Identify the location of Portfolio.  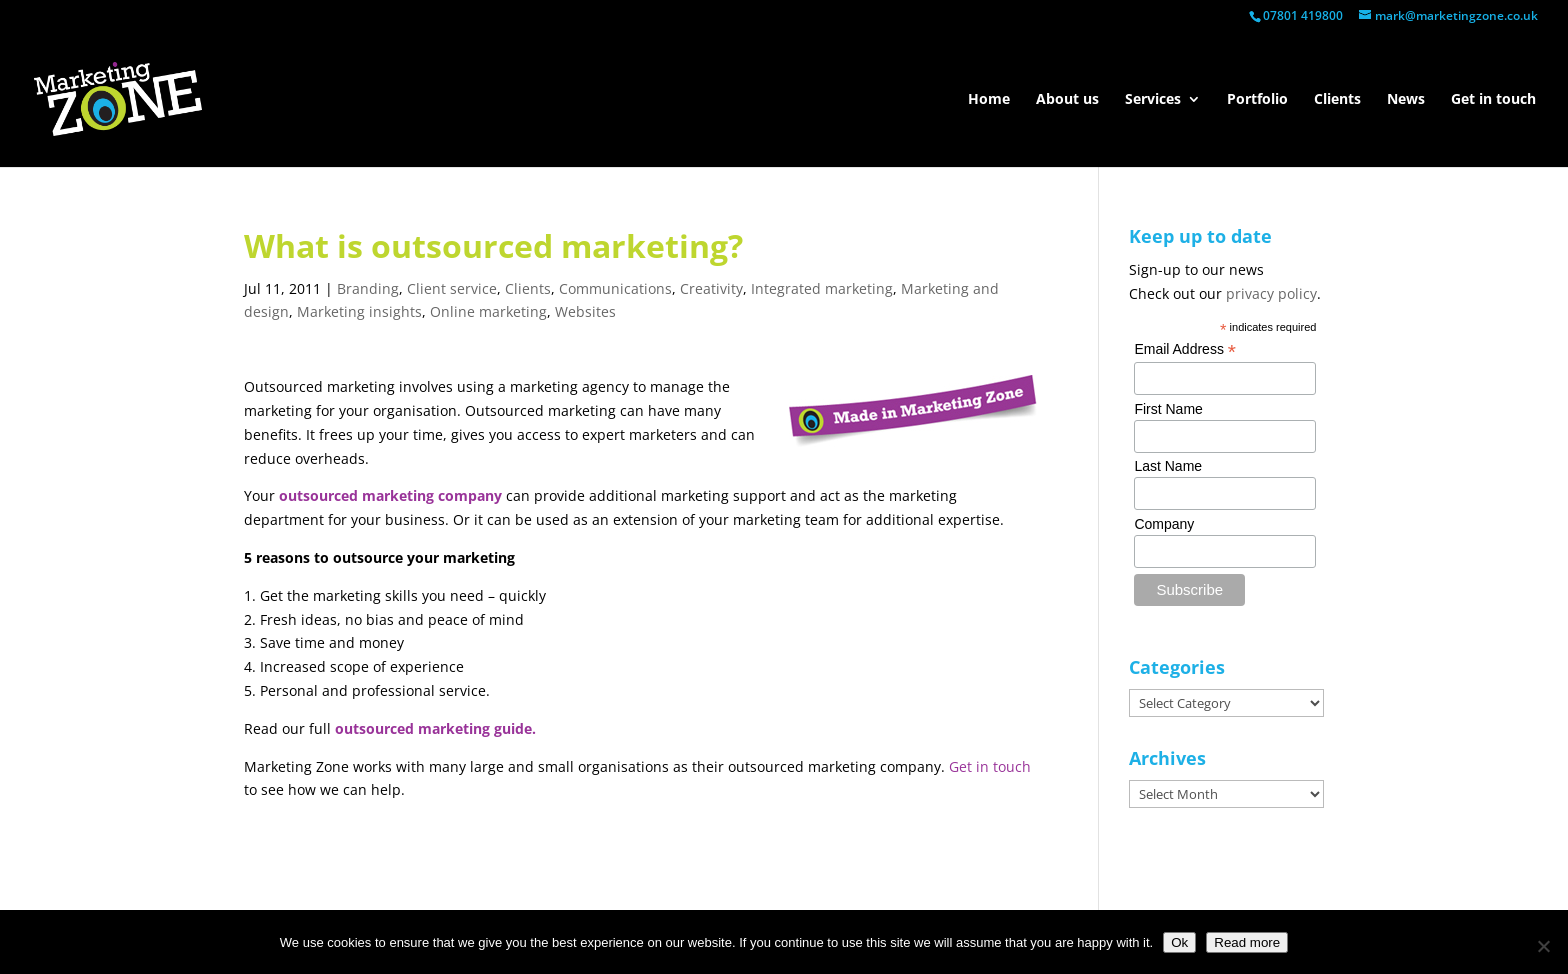
(1257, 100).